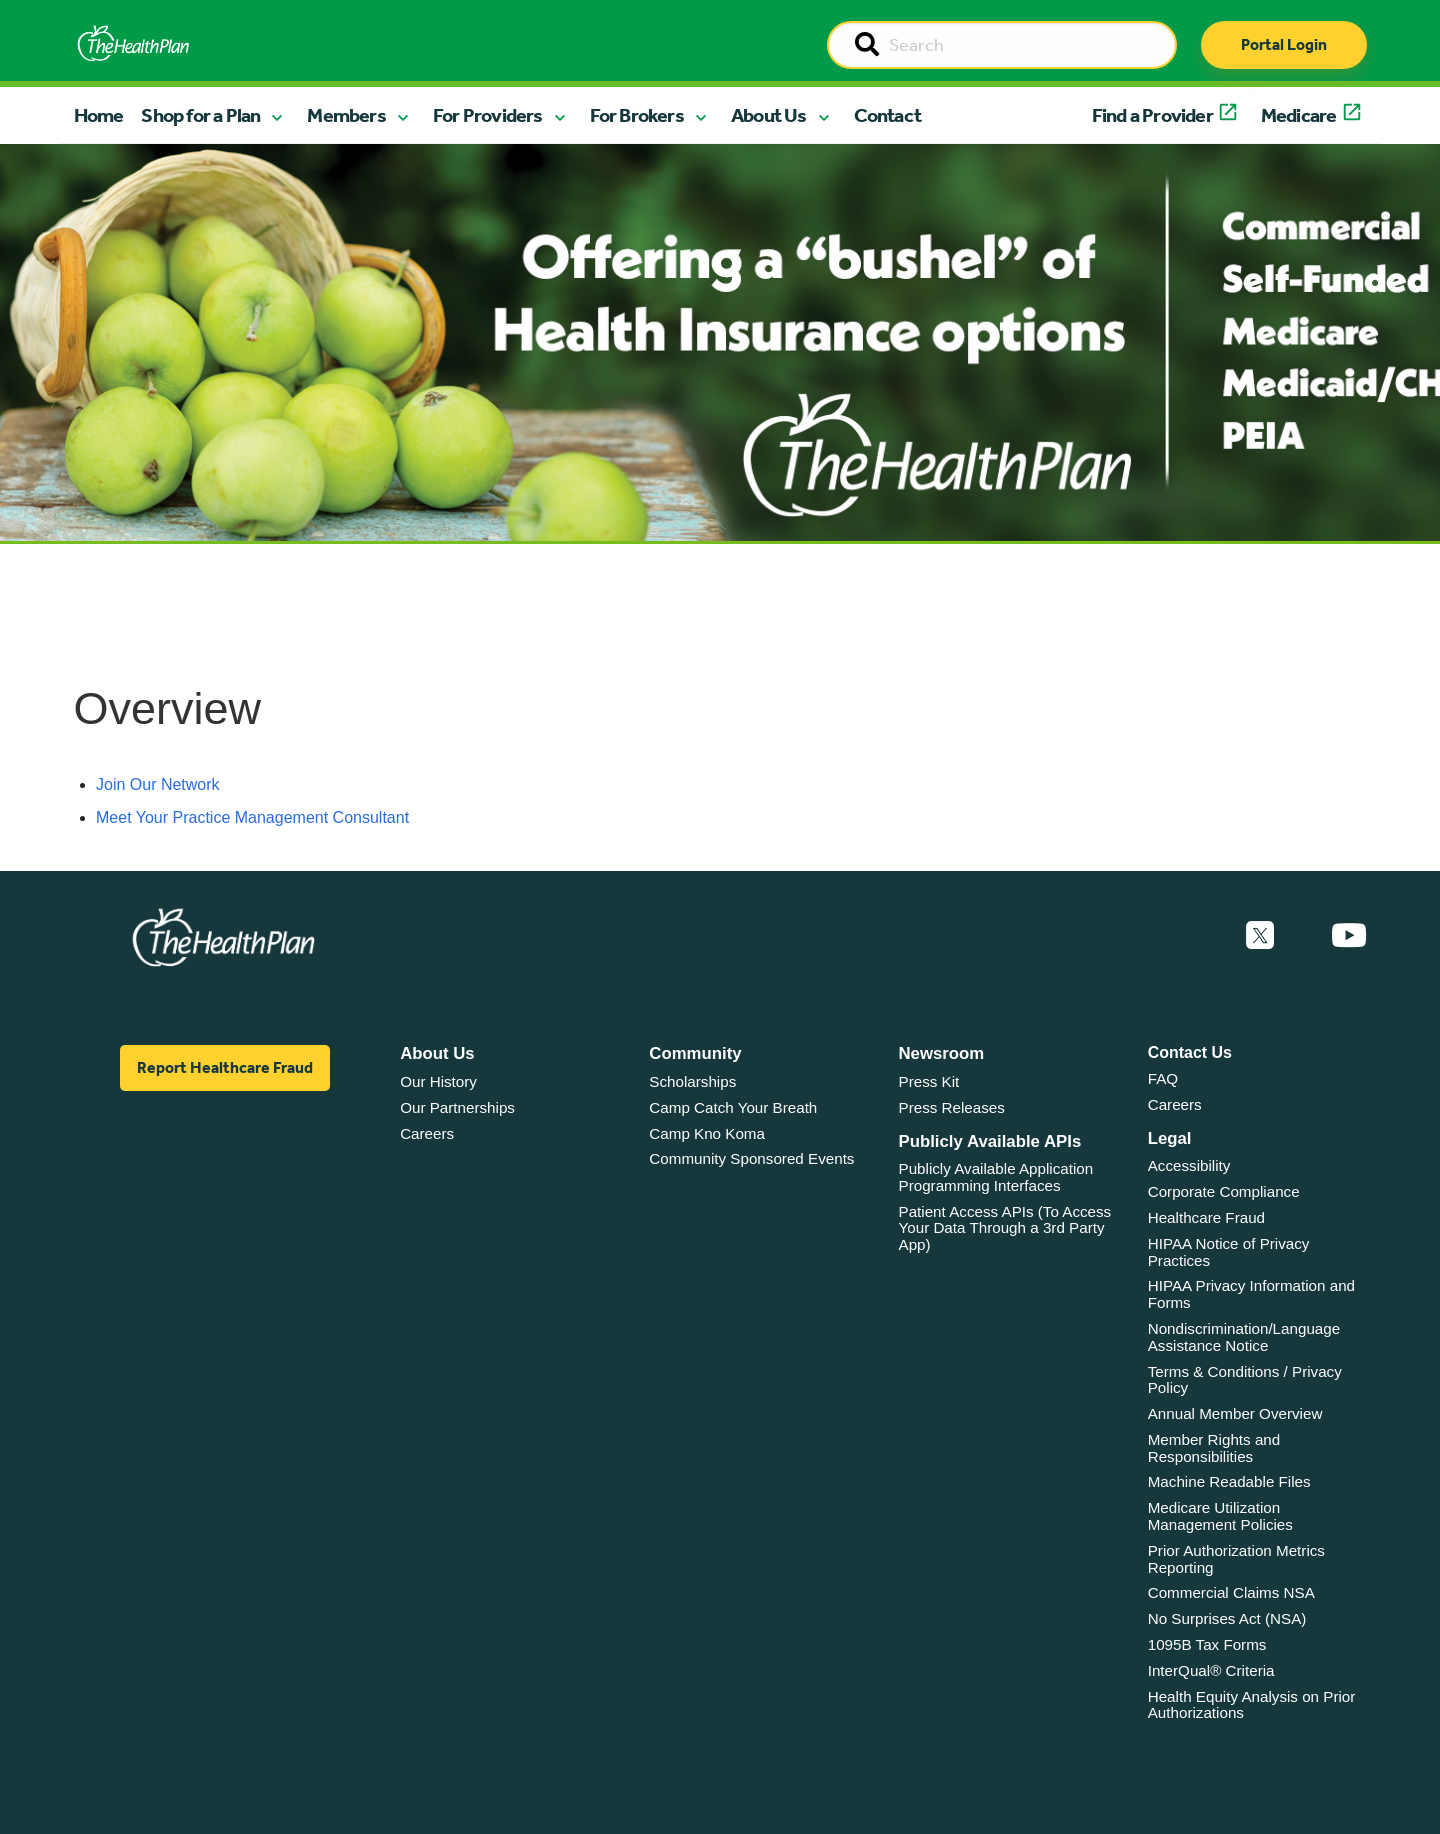 This screenshot has width=1440, height=1834. Describe the element at coordinates (929, 1081) in the screenshot. I see `Press Kit` at that location.